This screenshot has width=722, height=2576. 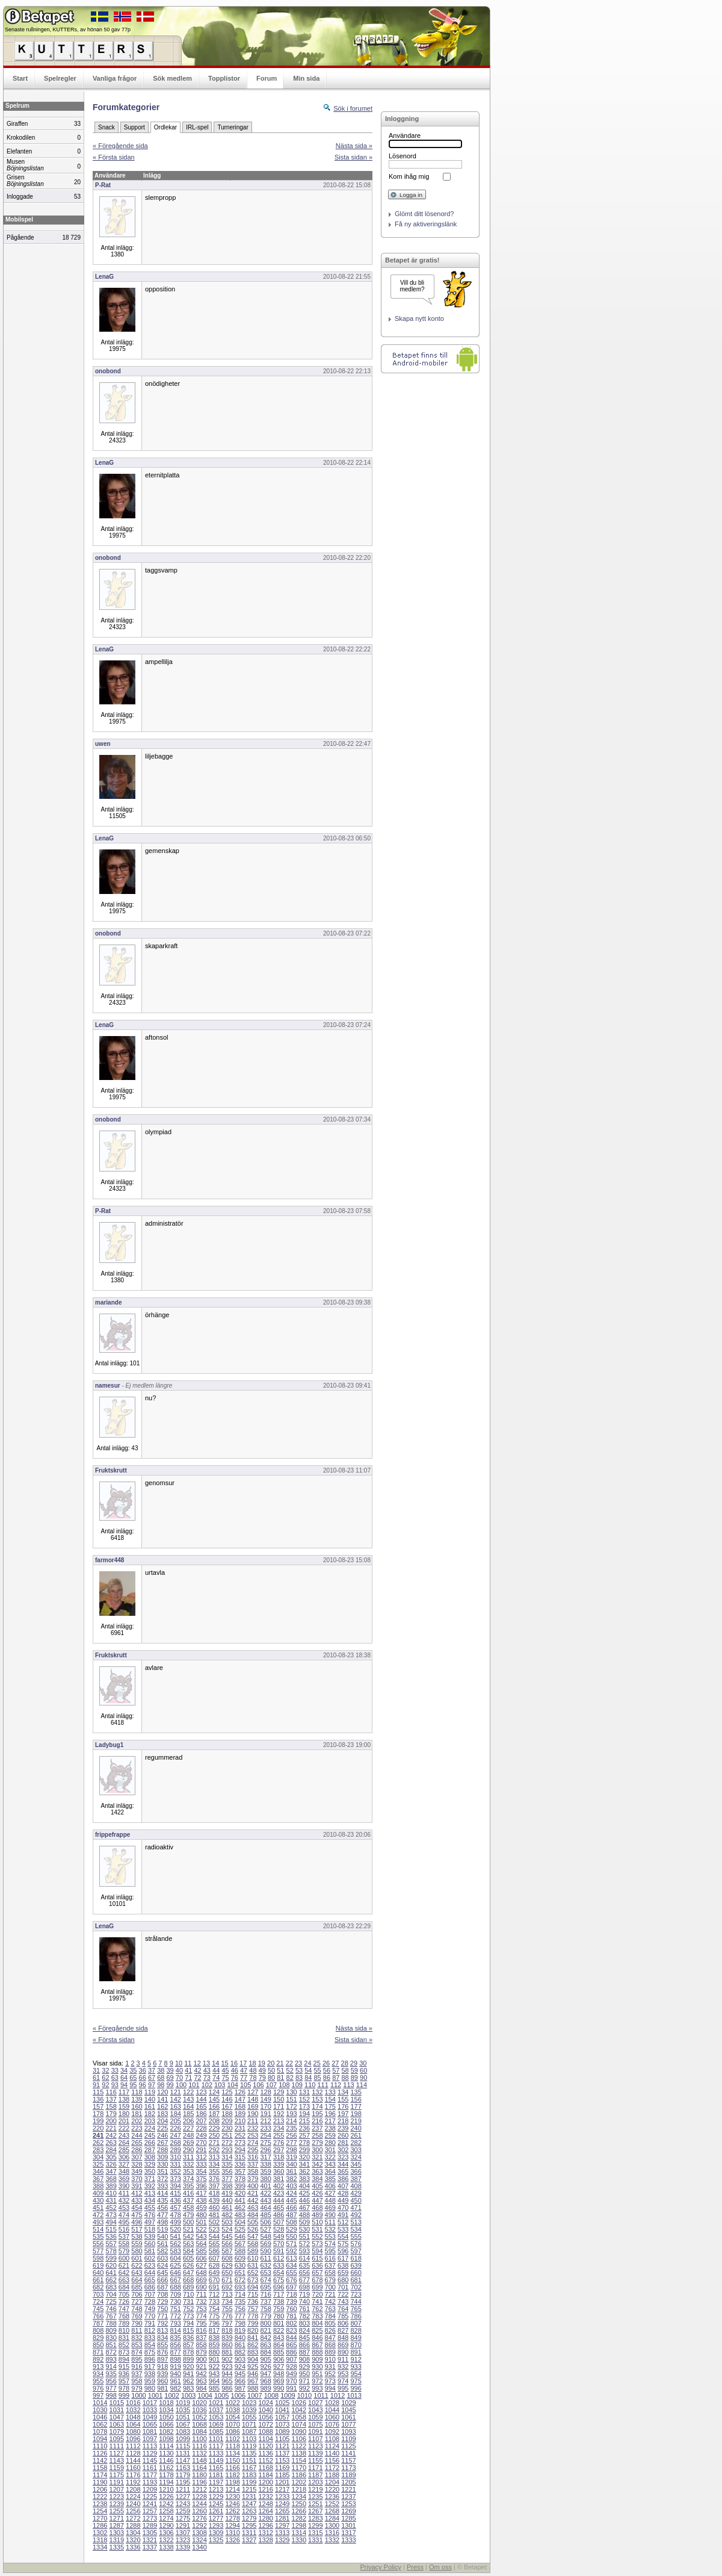 I want to click on 784, so click(x=330, y=2316).